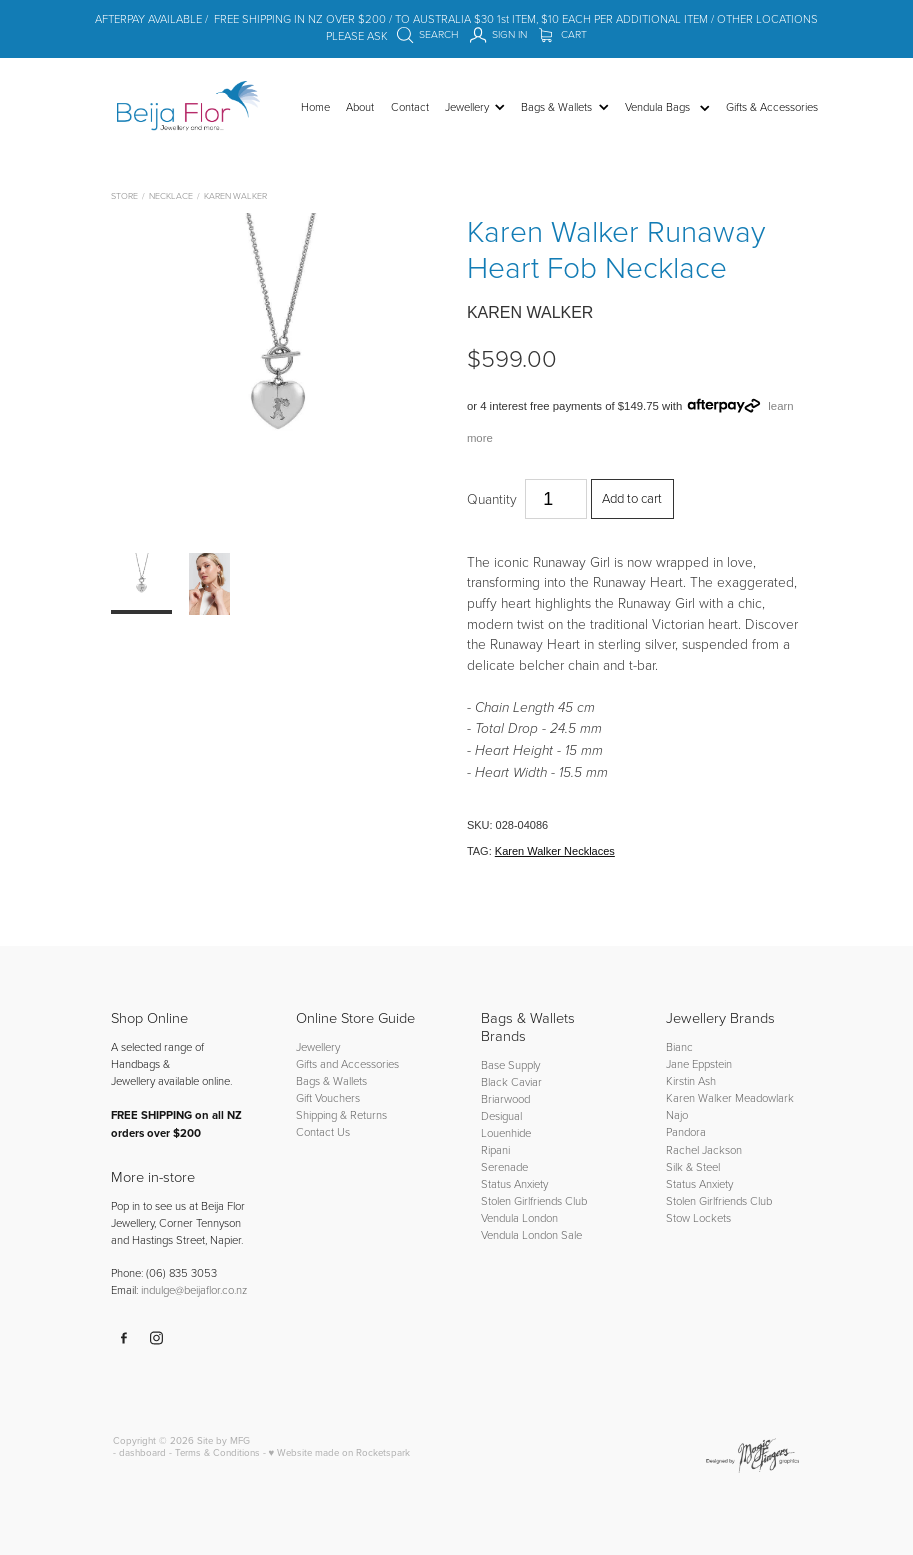 Image resolution: width=913 pixels, height=1555 pixels. What do you see at coordinates (511, 1081) in the screenshot?
I see `Black Caviar` at bounding box center [511, 1081].